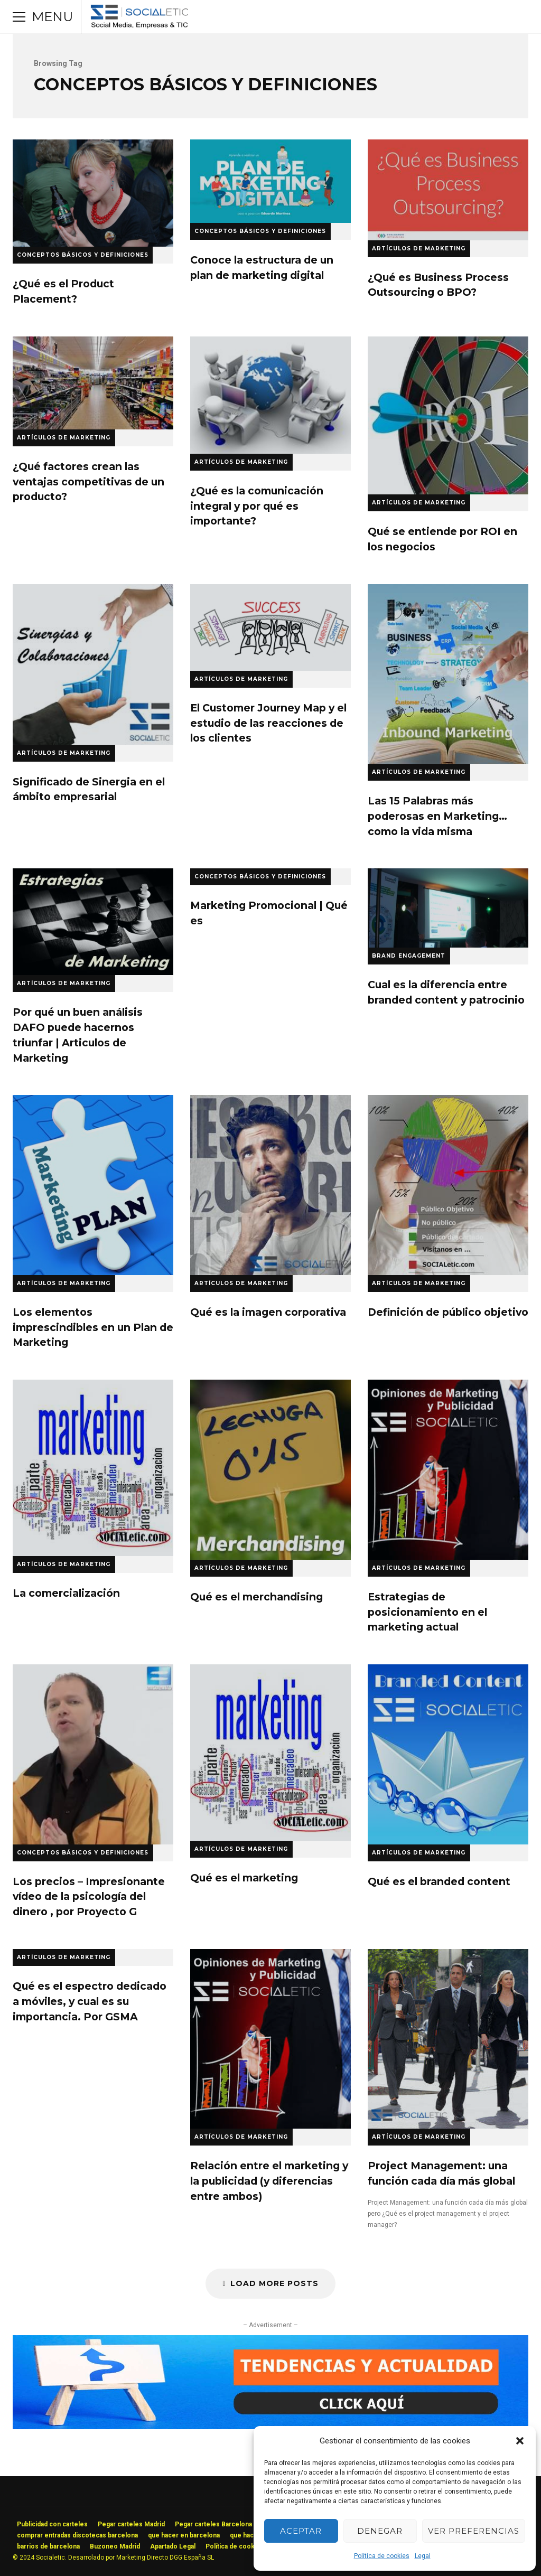  What do you see at coordinates (93, 1185) in the screenshot?
I see `Los elementos imprescindibles en un Plan de Marketing` at bounding box center [93, 1185].